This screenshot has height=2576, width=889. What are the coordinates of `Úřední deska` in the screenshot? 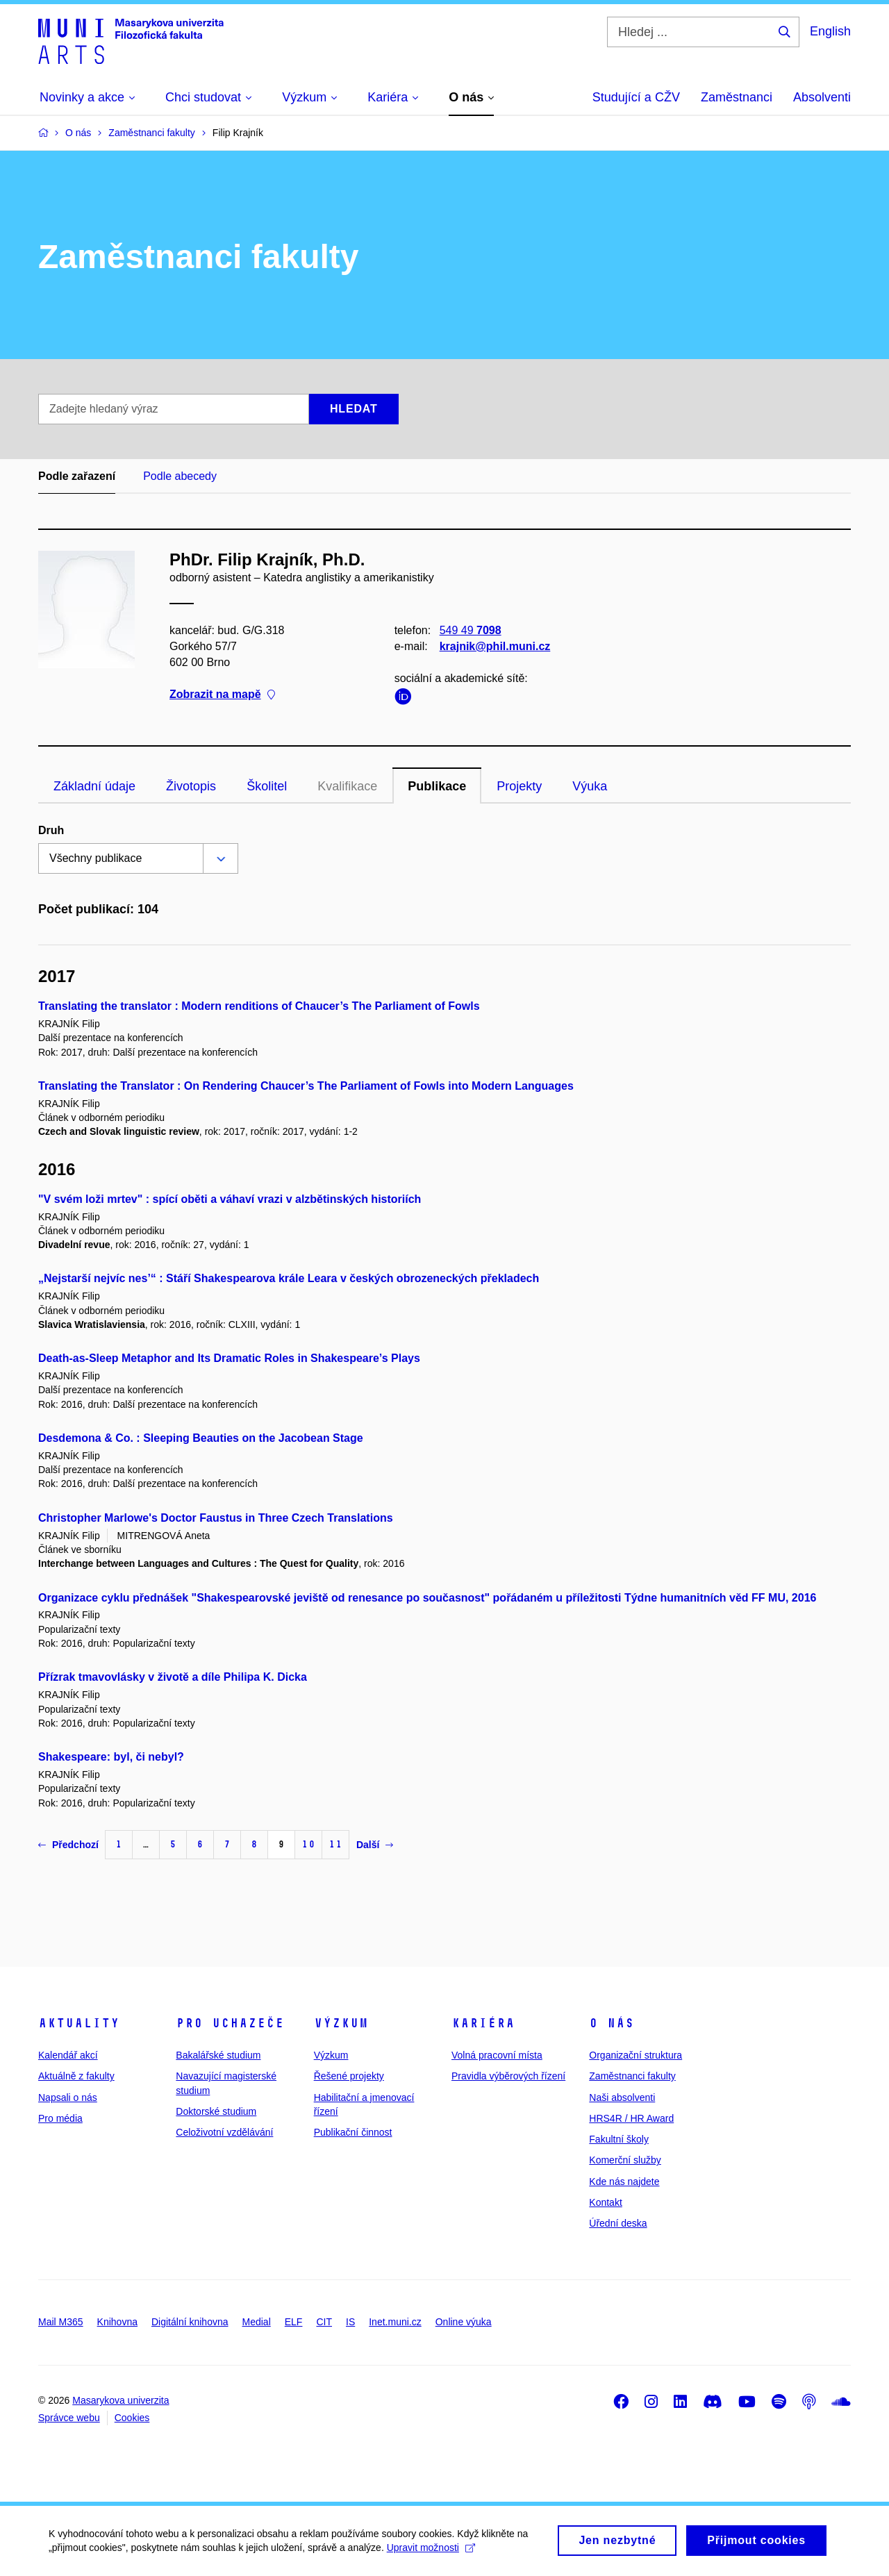 It's located at (618, 2223).